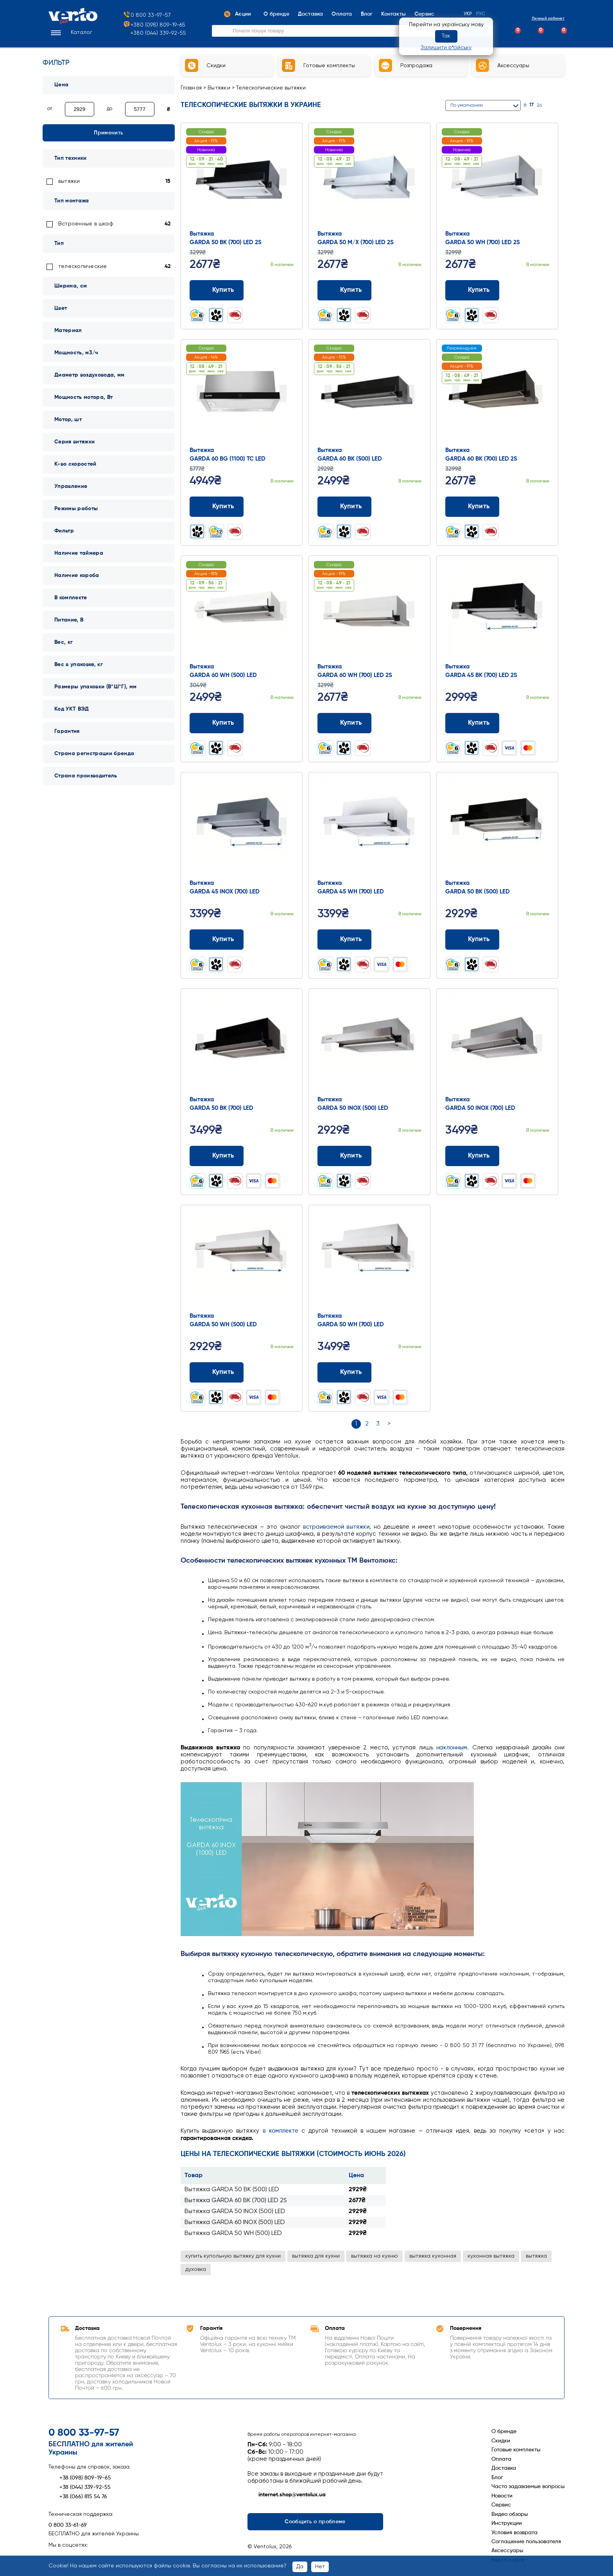 The width and height of the screenshot is (613, 2576). Describe the element at coordinates (241, 178) in the screenshot. I see `[Перейти до товару: Вытяжка GARDA 50 BK (700) LED 2S]` at that location.